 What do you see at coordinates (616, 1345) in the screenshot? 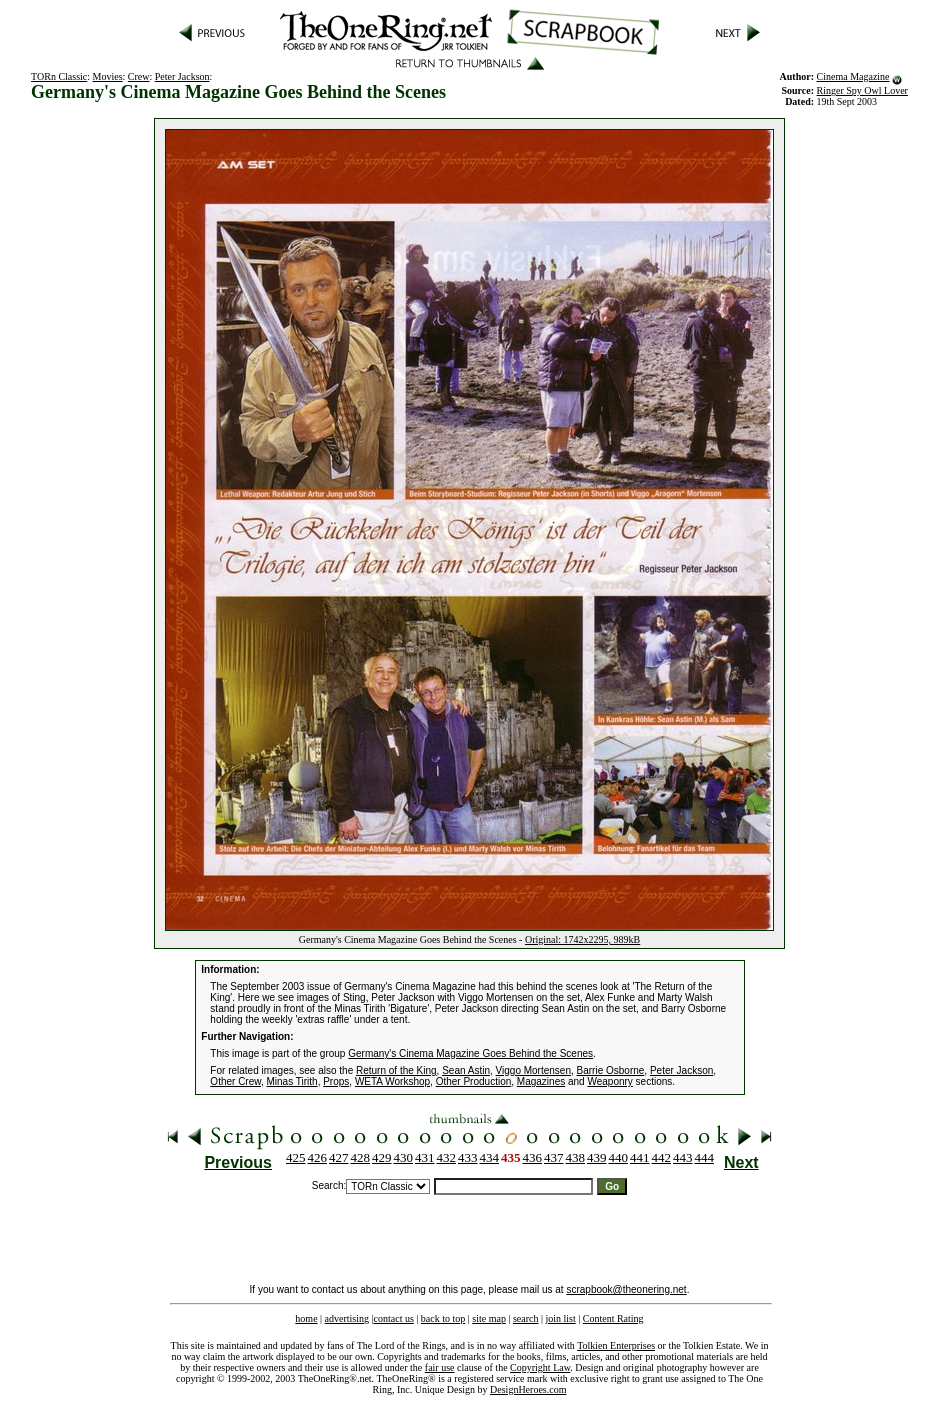
I see `Tolkien Enterprises` at bounding box center [616, 1345].